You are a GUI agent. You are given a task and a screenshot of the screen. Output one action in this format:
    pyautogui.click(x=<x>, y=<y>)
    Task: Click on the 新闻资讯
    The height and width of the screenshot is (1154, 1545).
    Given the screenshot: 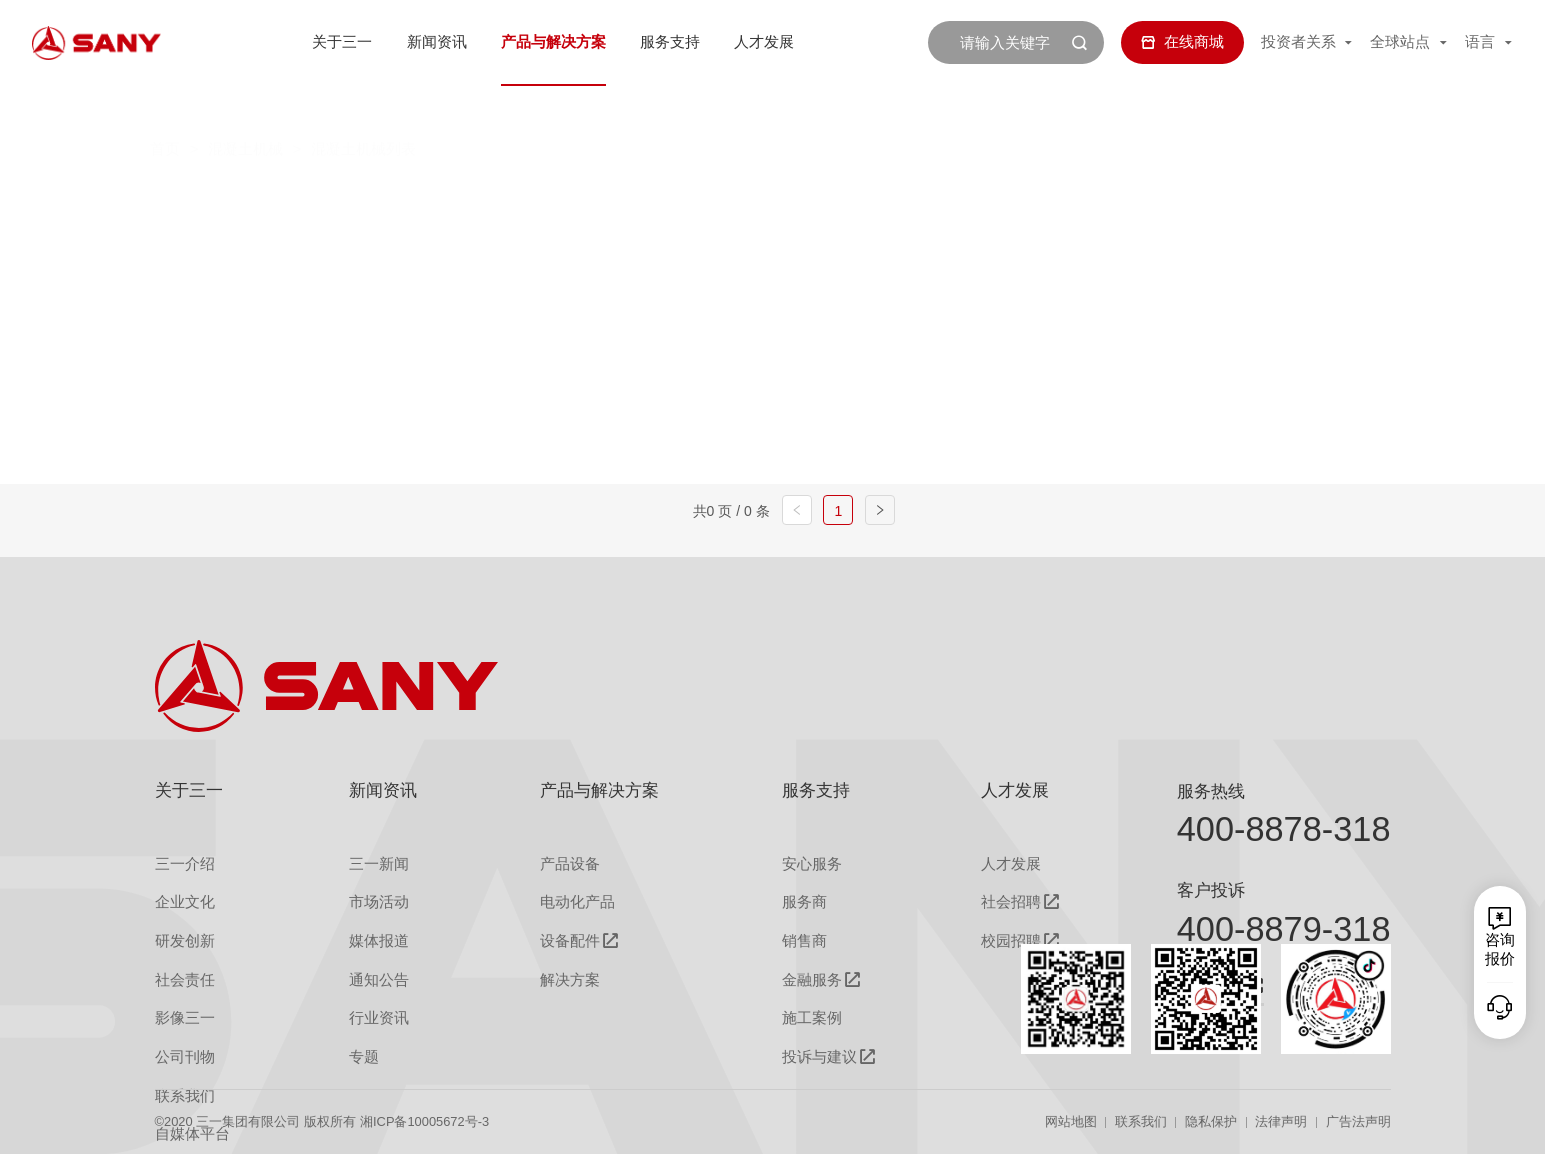 What is the action you would take?
    pyautogui.click(x=437, y=41)
    